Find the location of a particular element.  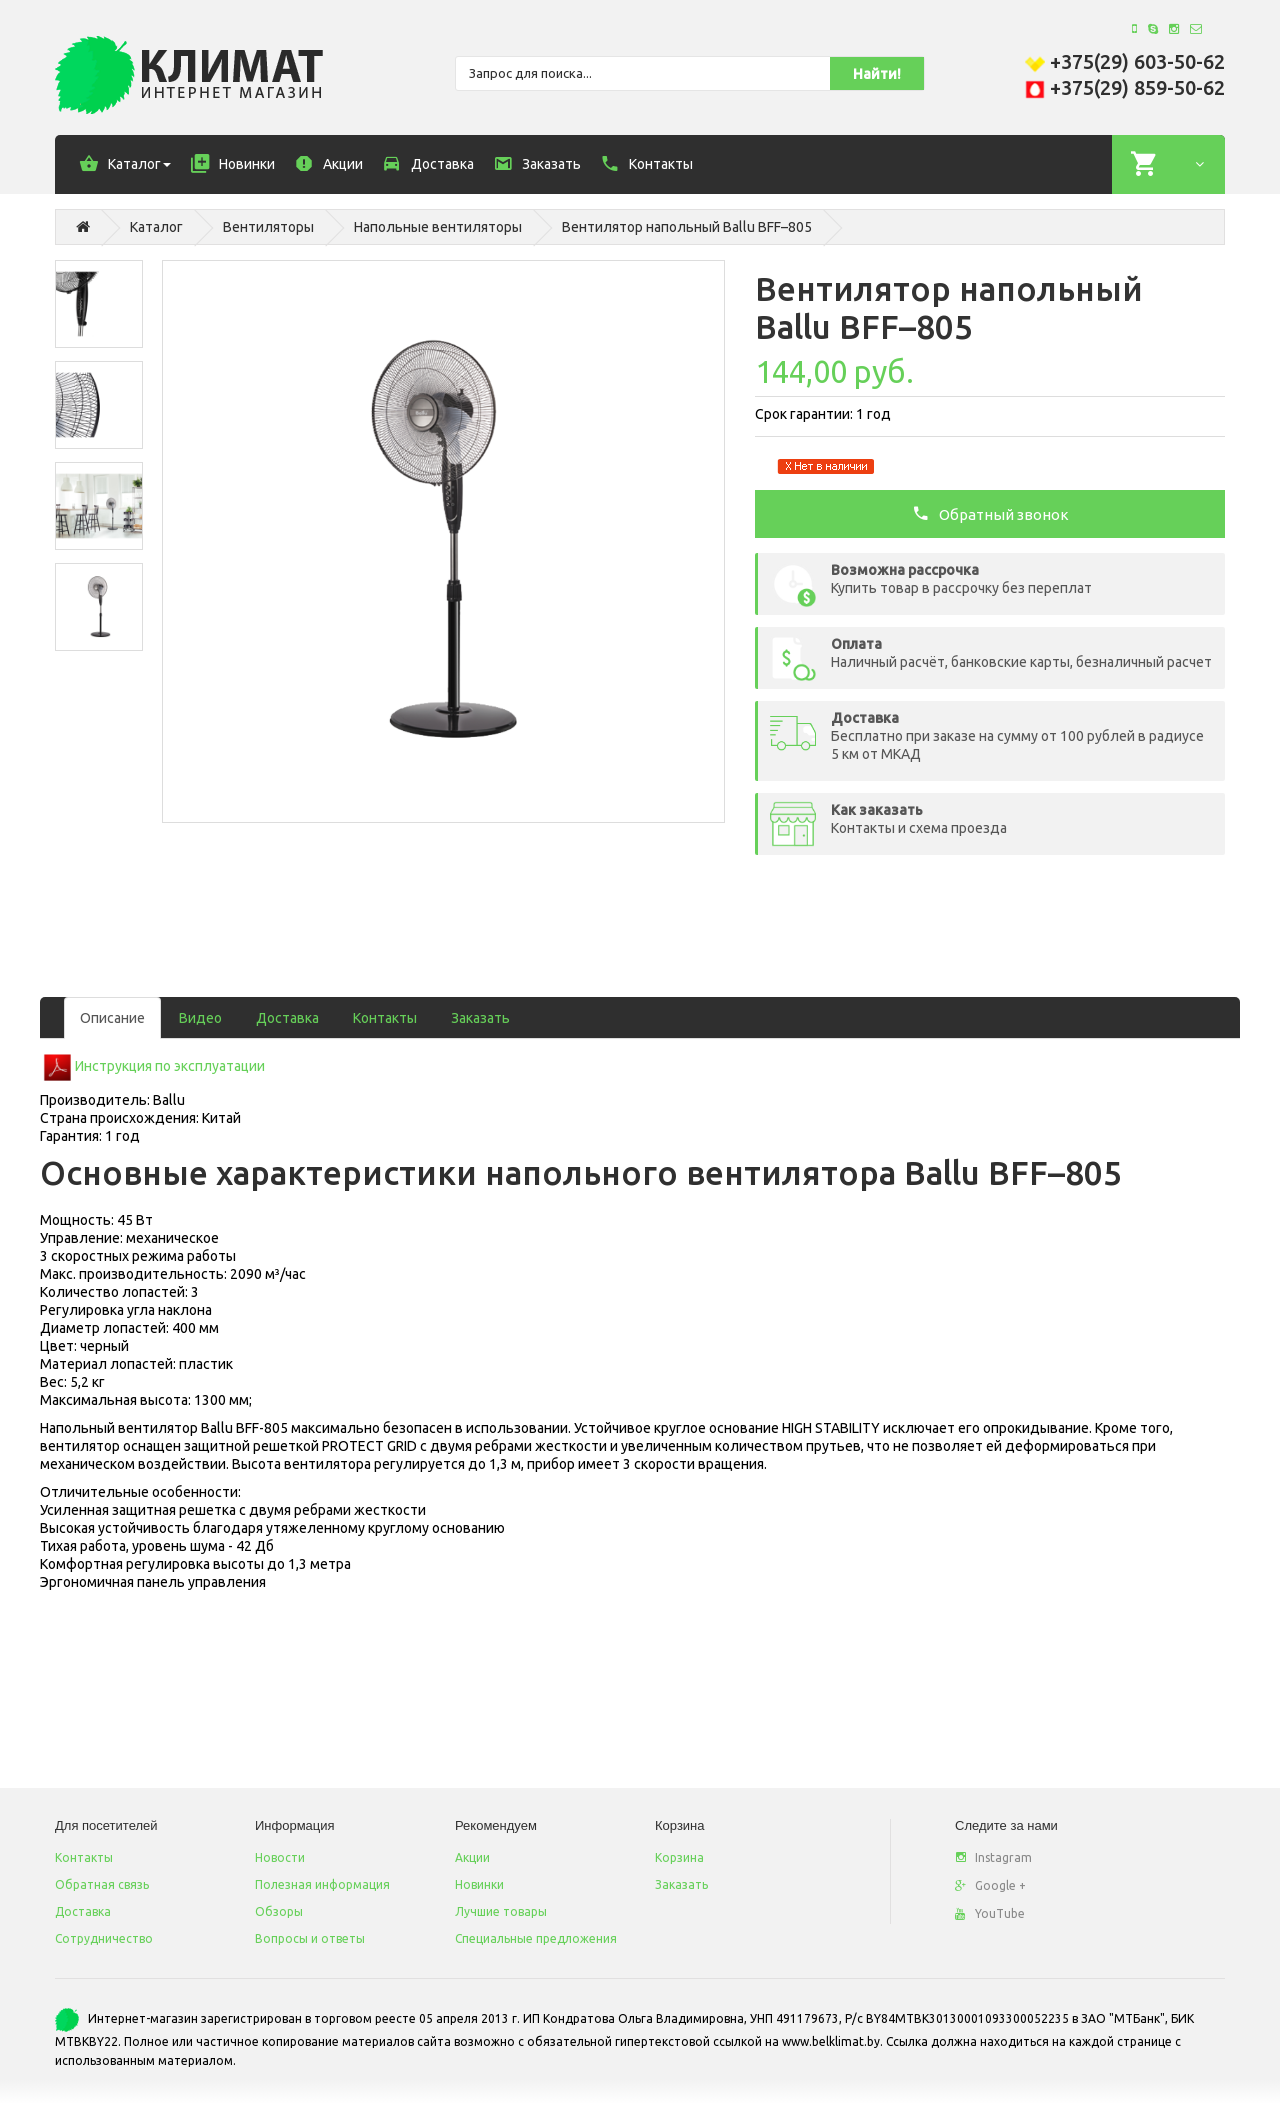

Instagram is located at coordinates (993, 1857).